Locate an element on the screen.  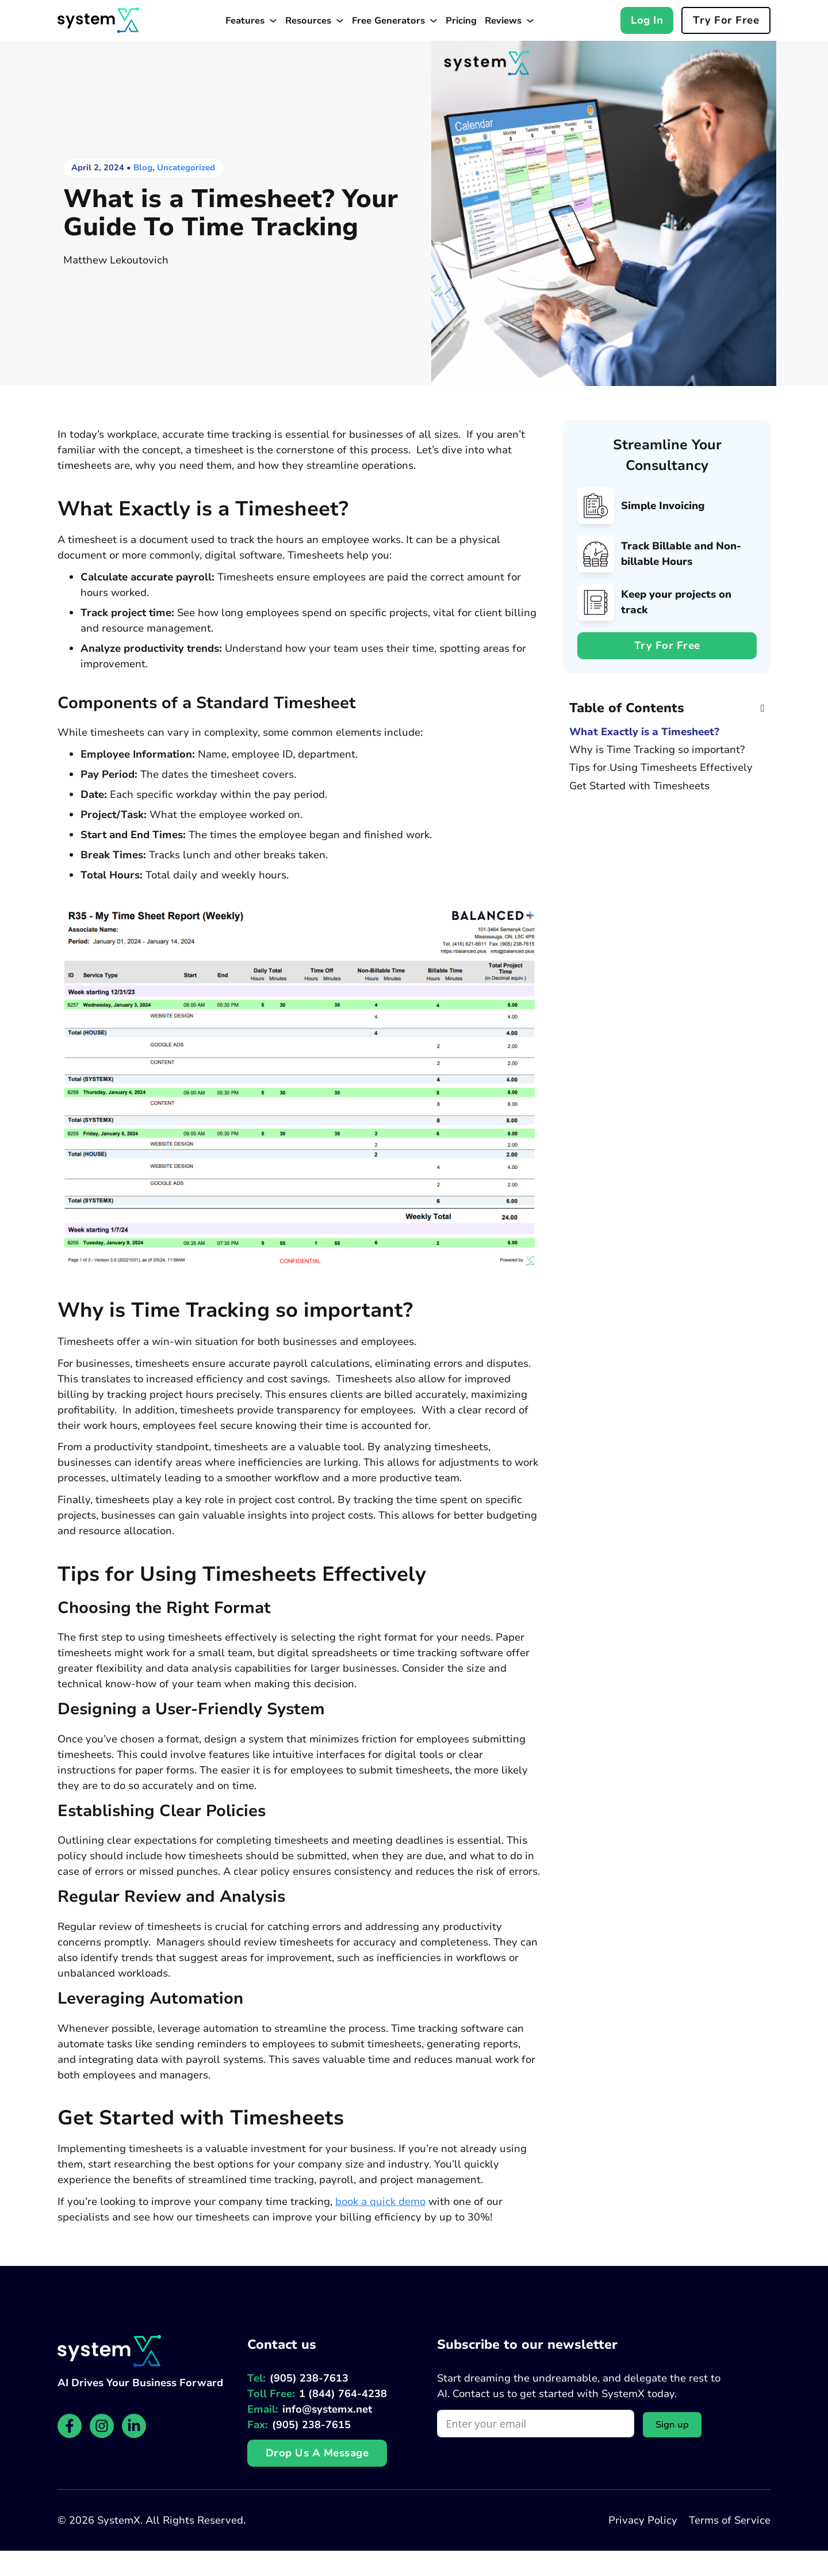
Tips for Using Timesheets Effectively is located at coordinates (661, 767).